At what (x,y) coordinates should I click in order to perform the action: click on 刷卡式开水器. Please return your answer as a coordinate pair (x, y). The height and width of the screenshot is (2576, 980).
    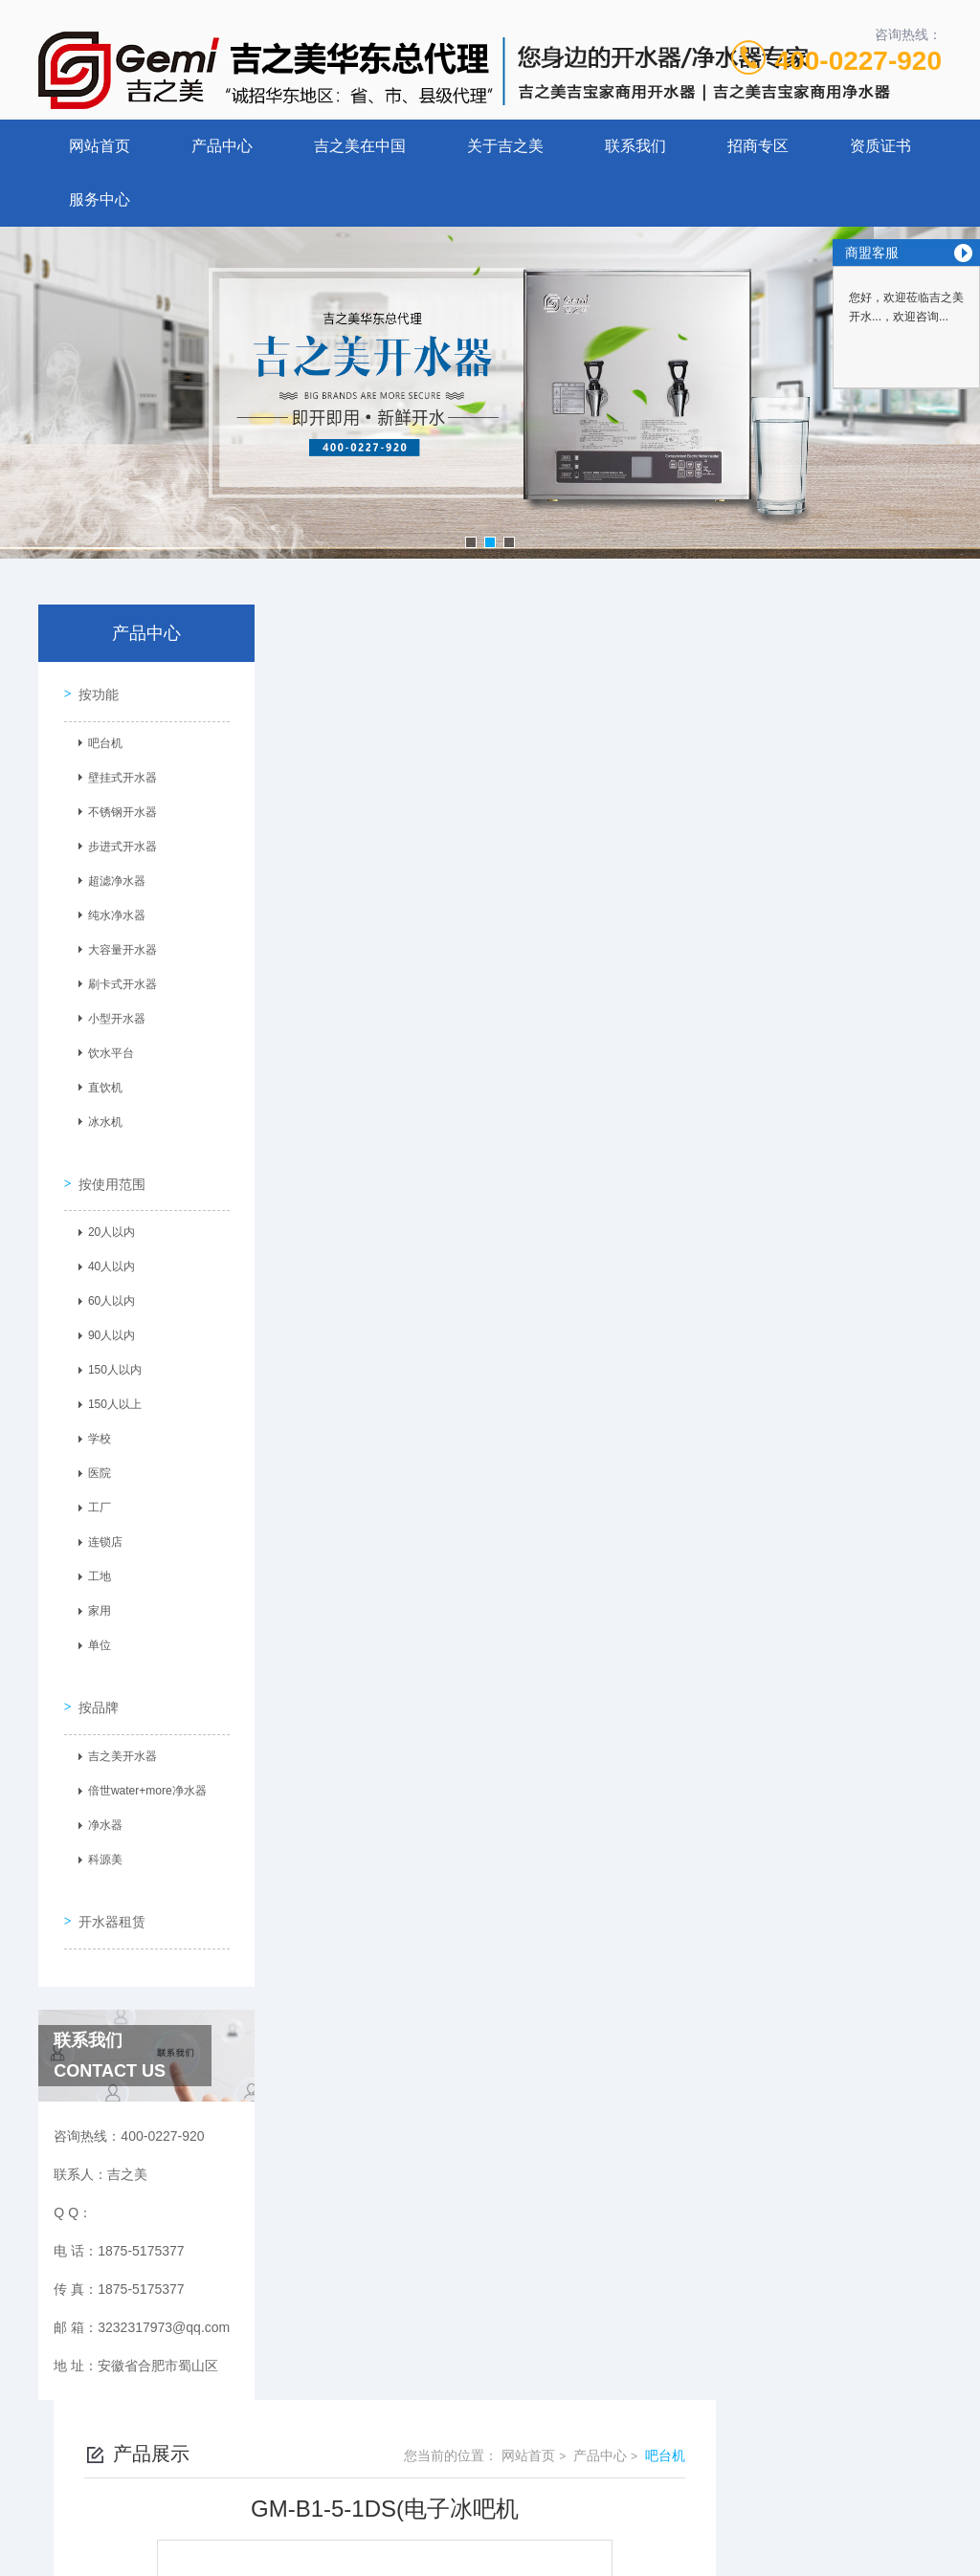
    Looking at the image, I should click on (115, 979).